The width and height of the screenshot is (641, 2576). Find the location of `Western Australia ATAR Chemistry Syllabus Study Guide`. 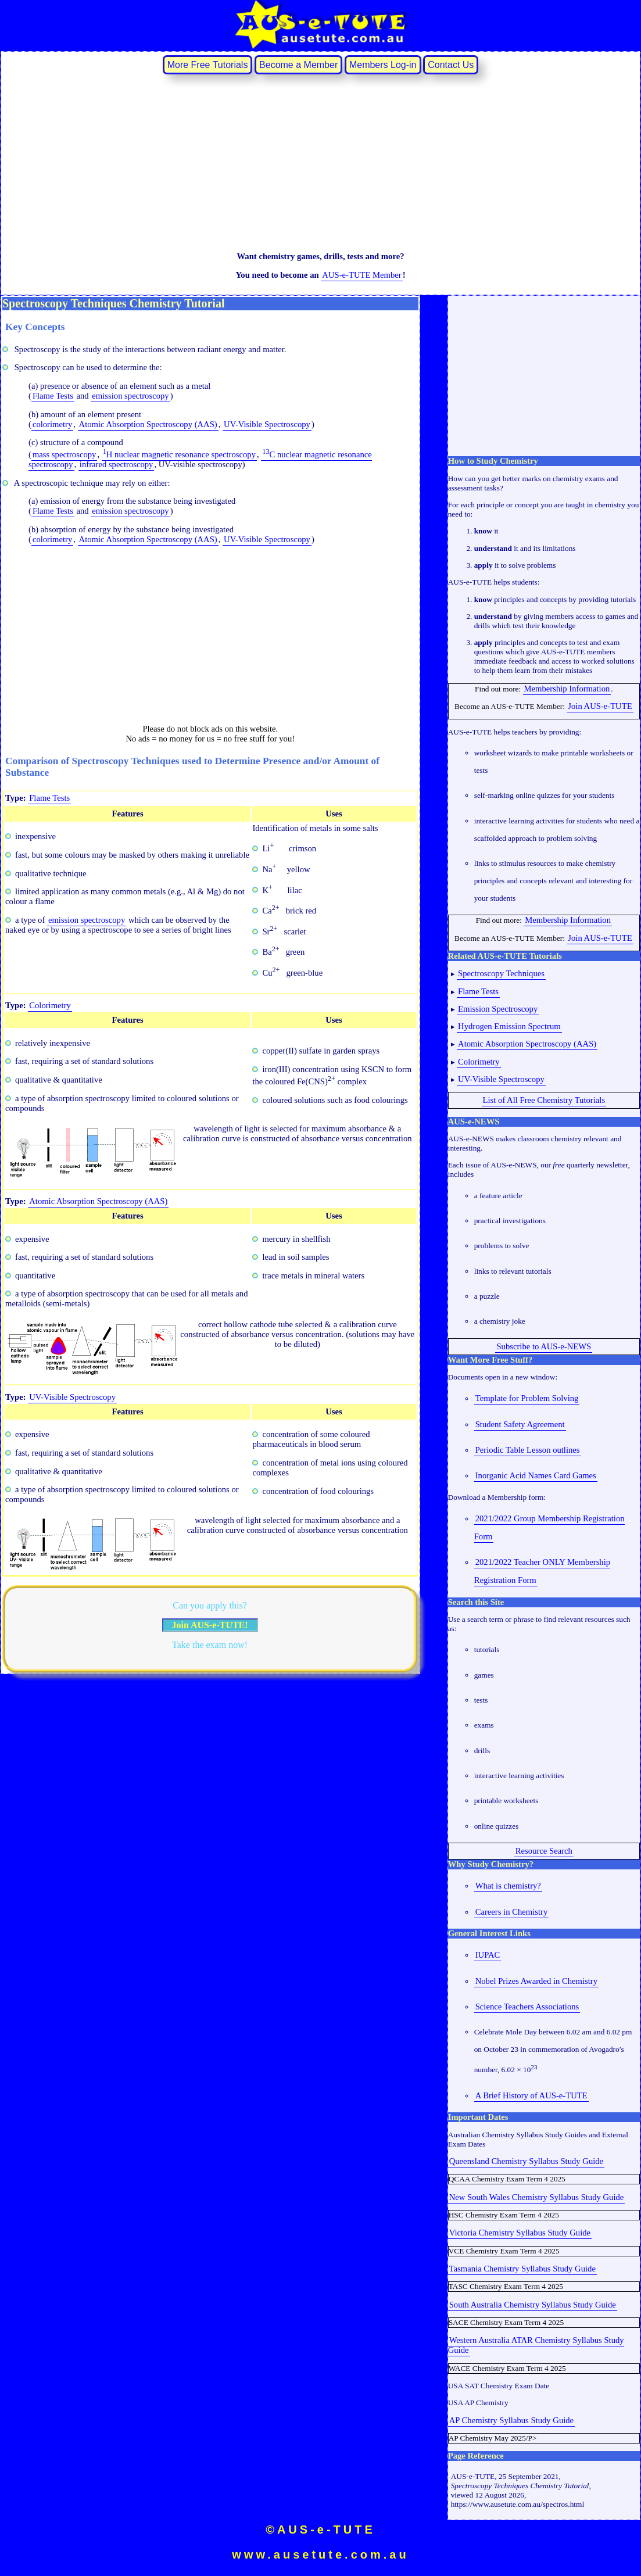

Western Australia ATAR Chemistry Syllabus Study Guide is located at coordinates (536, 2345).